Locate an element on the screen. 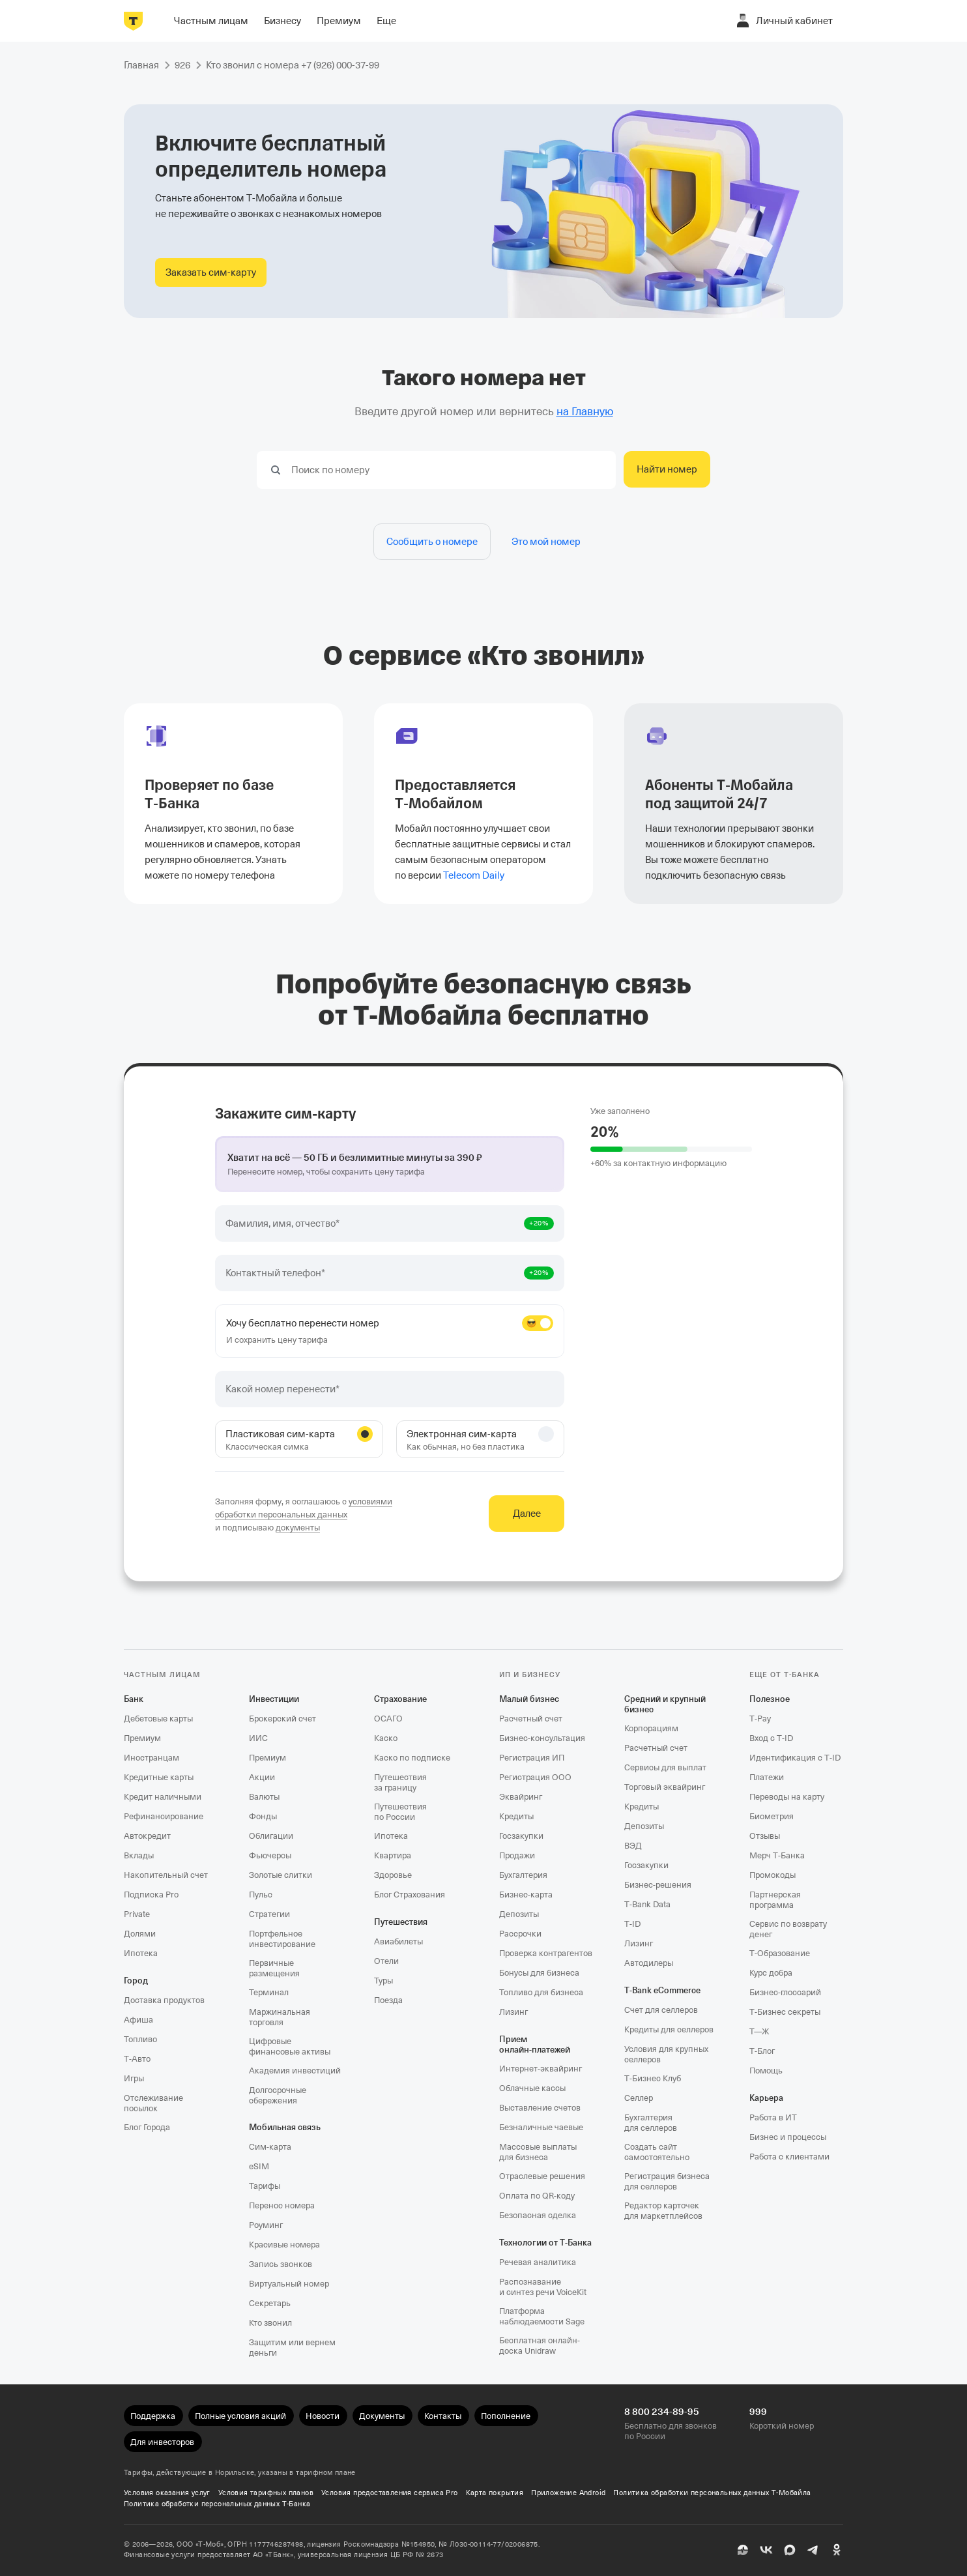 This screenshot has width=967, height=2576. Роуминг is located at coordinates (266, 2225).